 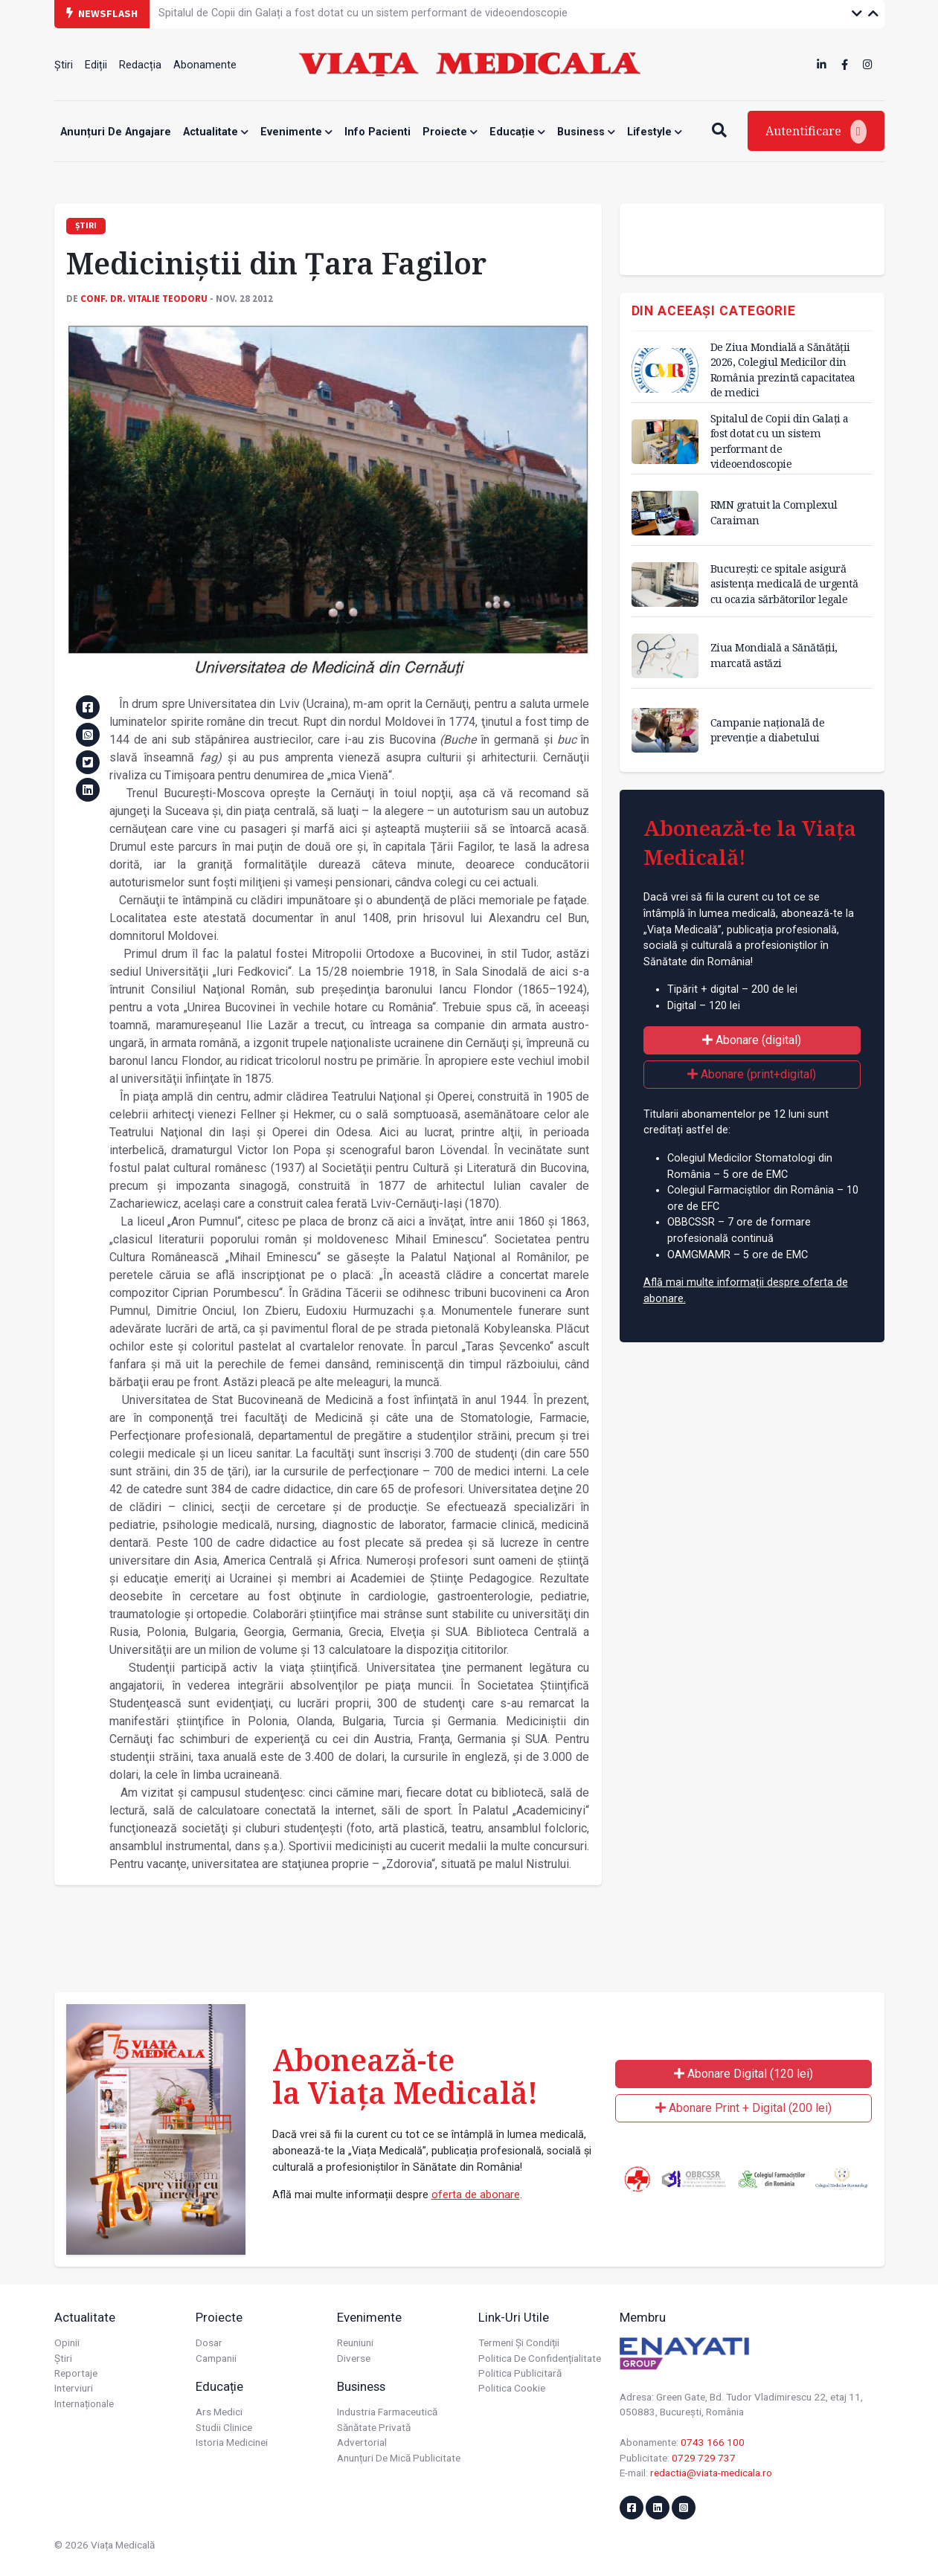 What do you see at coordinates (475, 2195) in the screenshot?
I see `oferta de abonare` at bounding box center [475, 2195].